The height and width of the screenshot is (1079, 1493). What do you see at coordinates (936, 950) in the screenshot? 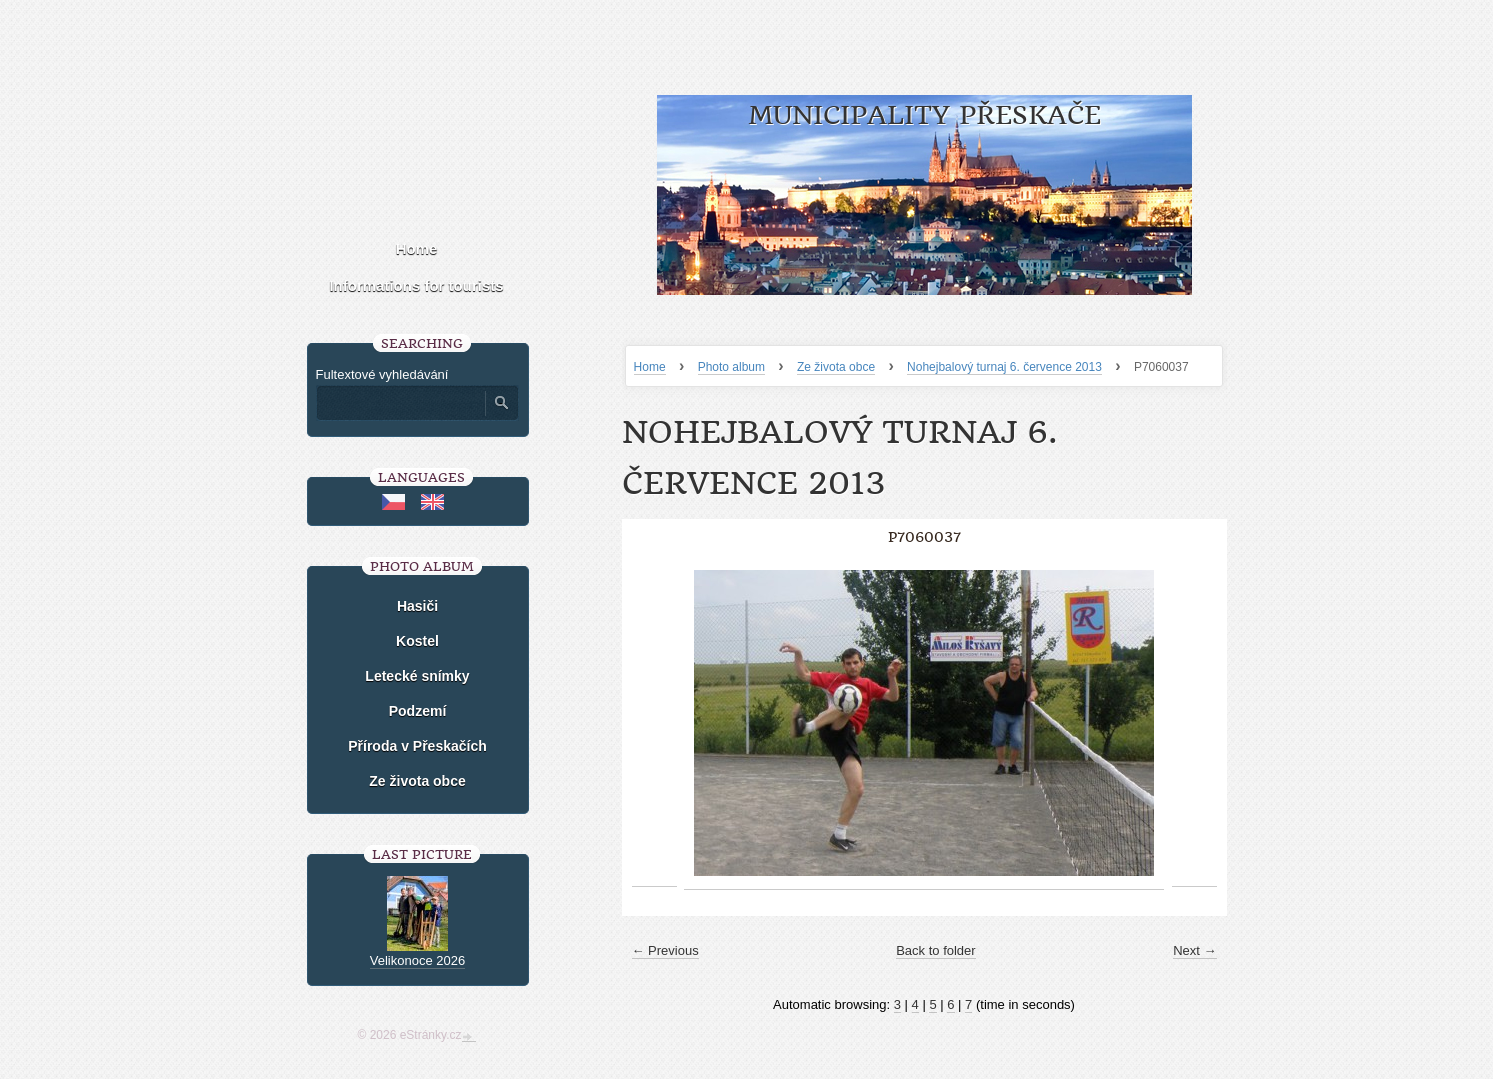
I see `Back to folder` at bounding box center [936, 950].